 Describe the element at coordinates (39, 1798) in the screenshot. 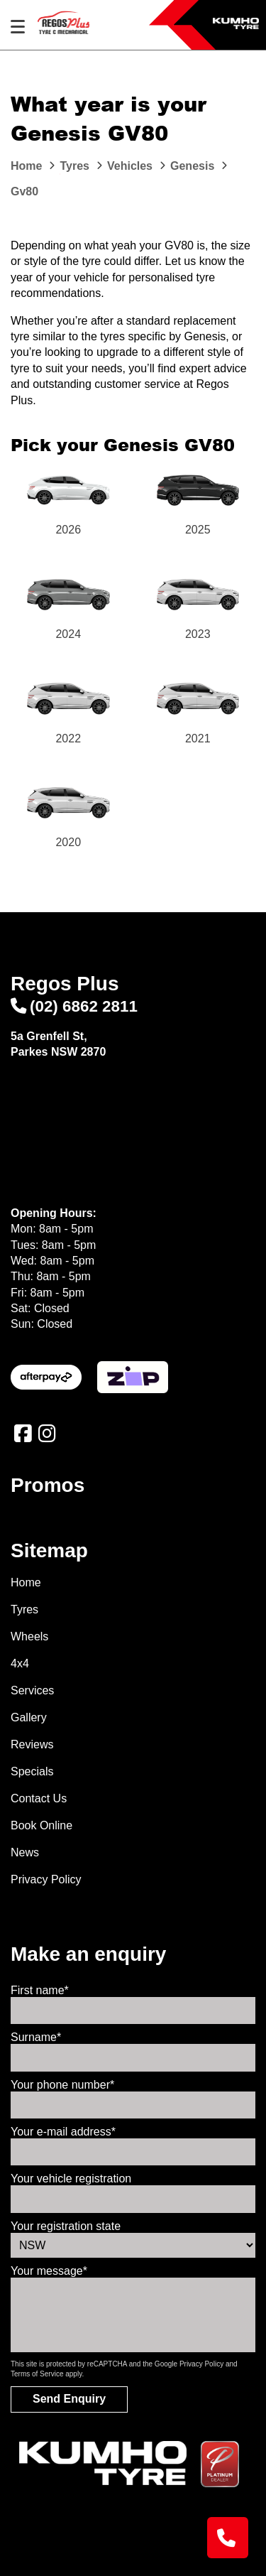

I see `Contact Us` at that location.